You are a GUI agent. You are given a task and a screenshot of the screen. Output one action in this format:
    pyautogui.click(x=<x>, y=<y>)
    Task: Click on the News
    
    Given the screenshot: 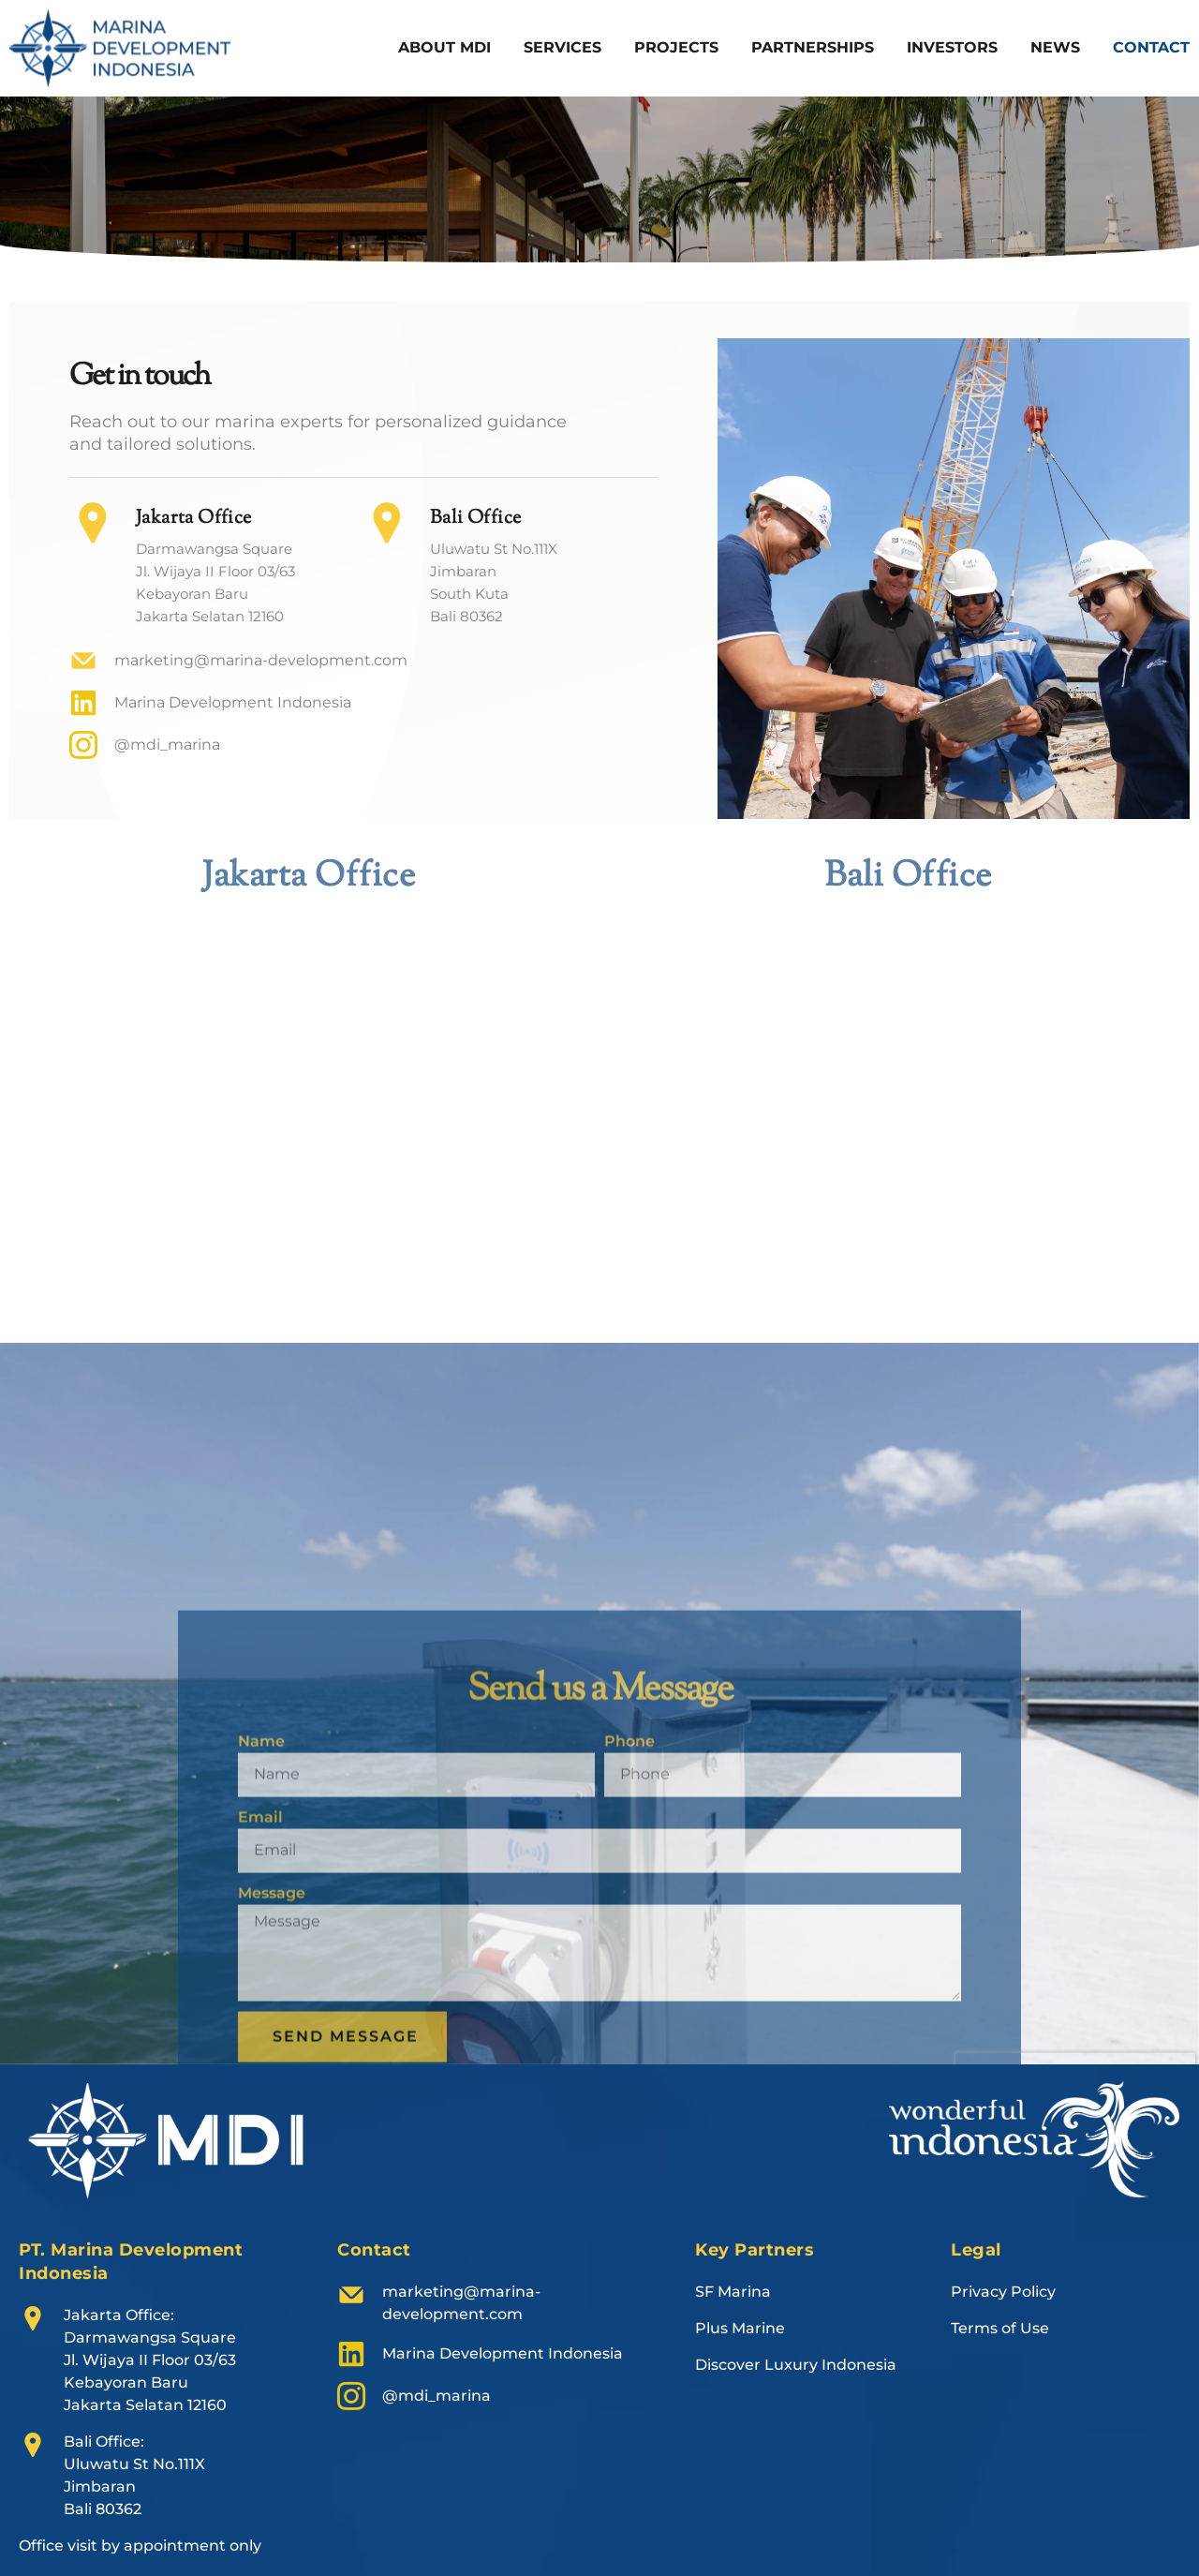 What is the action you would take?
    pyautogui.click(x=1055, y=47)
    